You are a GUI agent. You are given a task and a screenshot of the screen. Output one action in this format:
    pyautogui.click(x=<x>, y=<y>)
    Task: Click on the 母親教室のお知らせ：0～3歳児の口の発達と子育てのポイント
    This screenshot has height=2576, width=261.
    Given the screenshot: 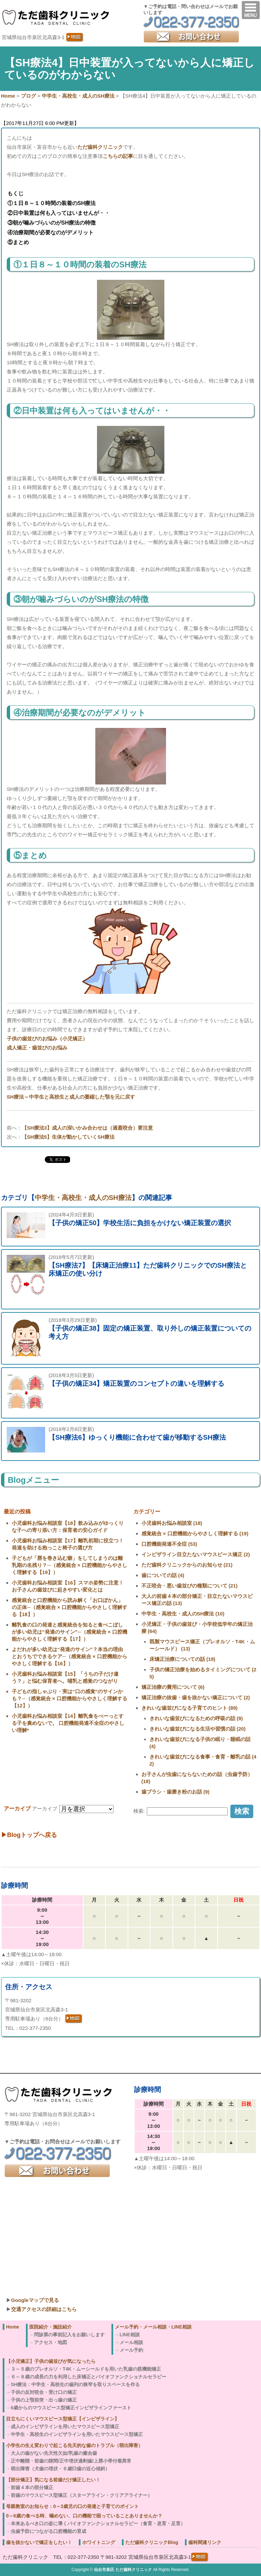 What is the action you would take?
    pyautogui.click(x=72, y=2506)
    